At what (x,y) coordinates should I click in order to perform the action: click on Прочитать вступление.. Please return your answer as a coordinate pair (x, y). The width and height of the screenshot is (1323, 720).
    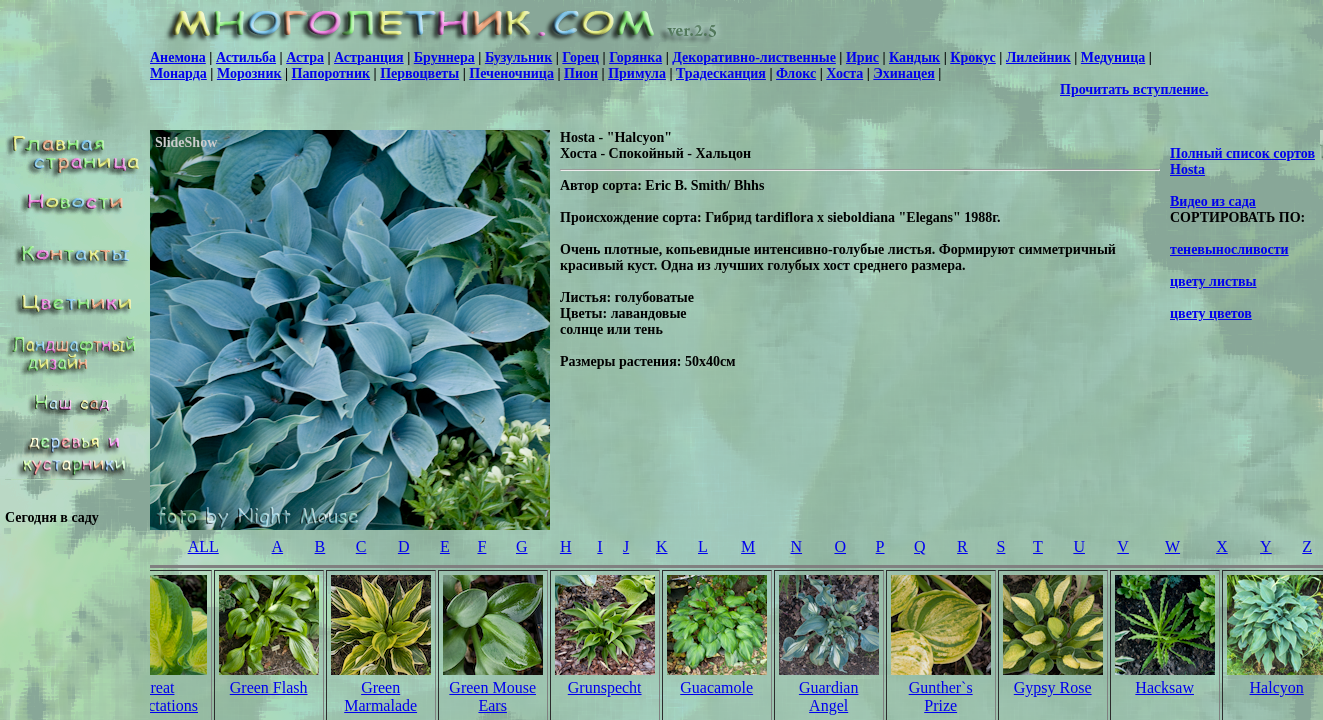
    Looking at the image, I should click on (1134, 89).